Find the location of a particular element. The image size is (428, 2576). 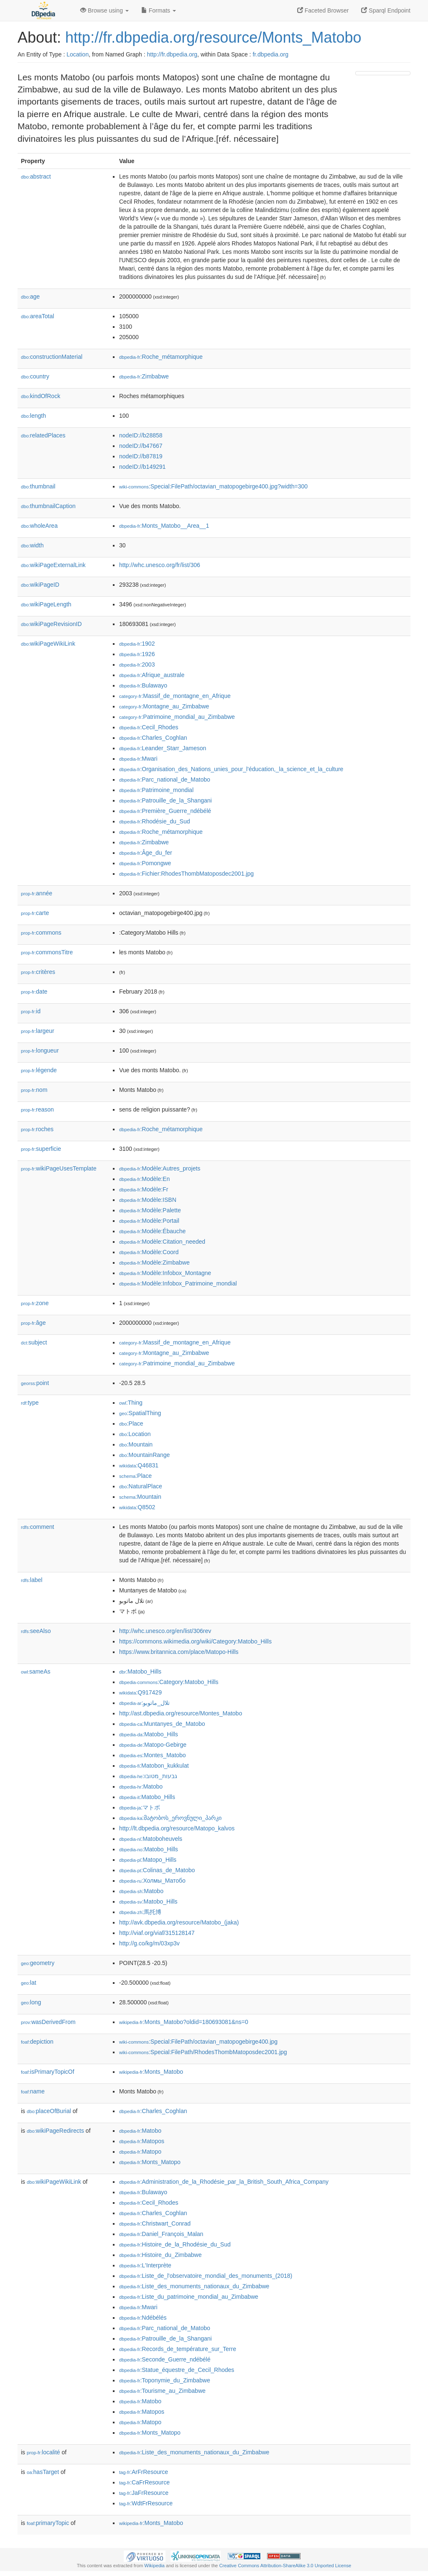

année is located at coordinates (36, 893).